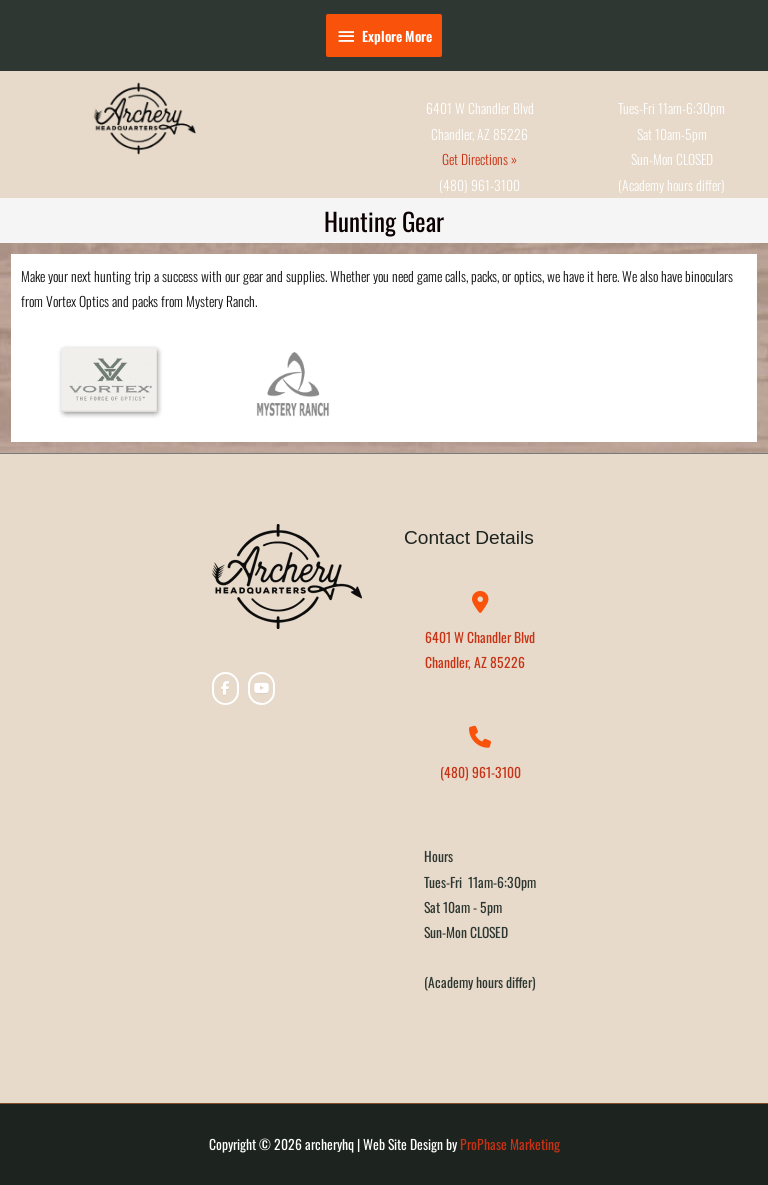  Describe the element at coordinates (261, 688) in the screenshot. I see `[archeryhq on Youtube]` at that location.